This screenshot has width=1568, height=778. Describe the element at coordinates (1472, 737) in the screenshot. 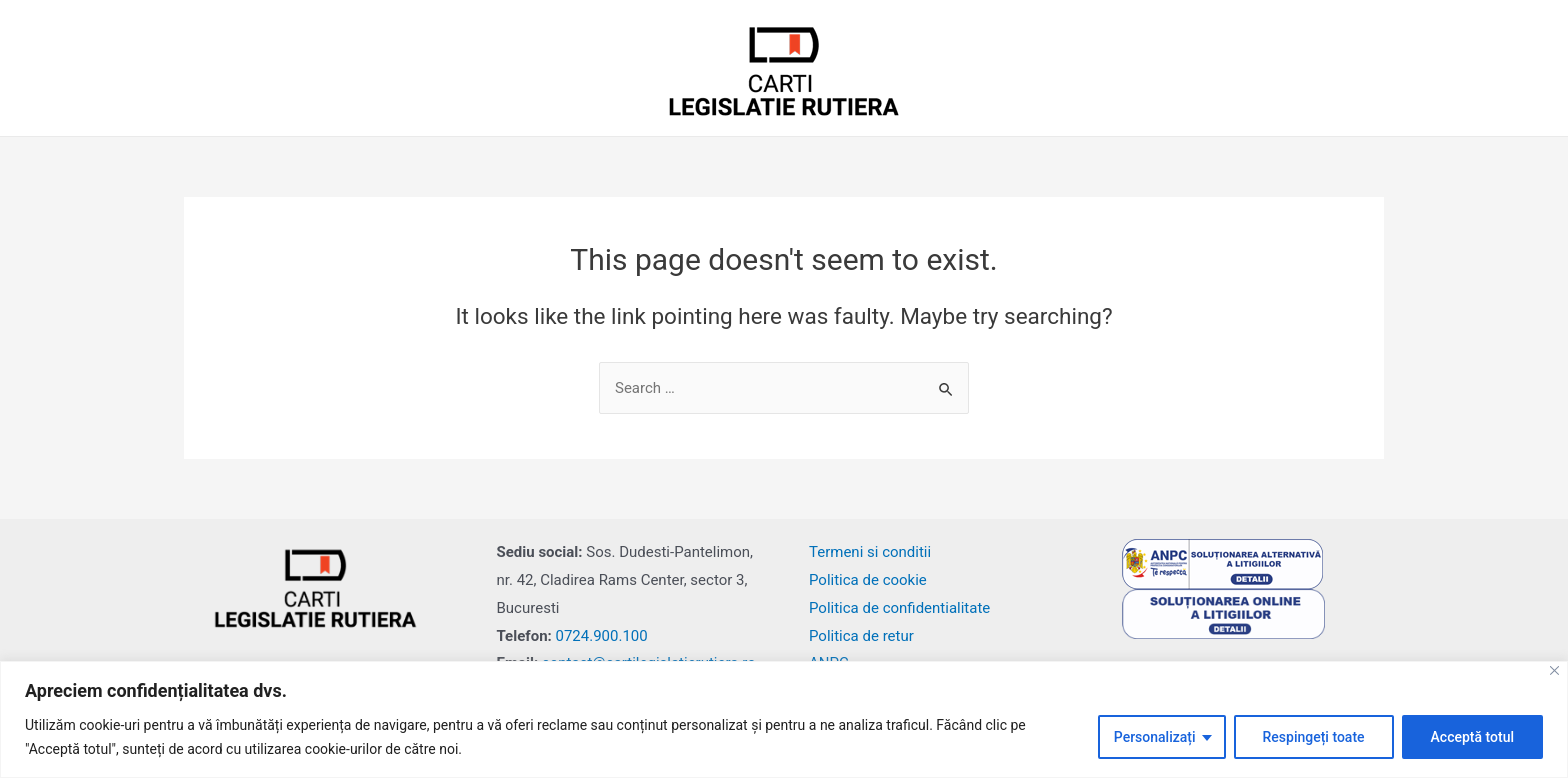

I see `Acceptă totul` at that location.